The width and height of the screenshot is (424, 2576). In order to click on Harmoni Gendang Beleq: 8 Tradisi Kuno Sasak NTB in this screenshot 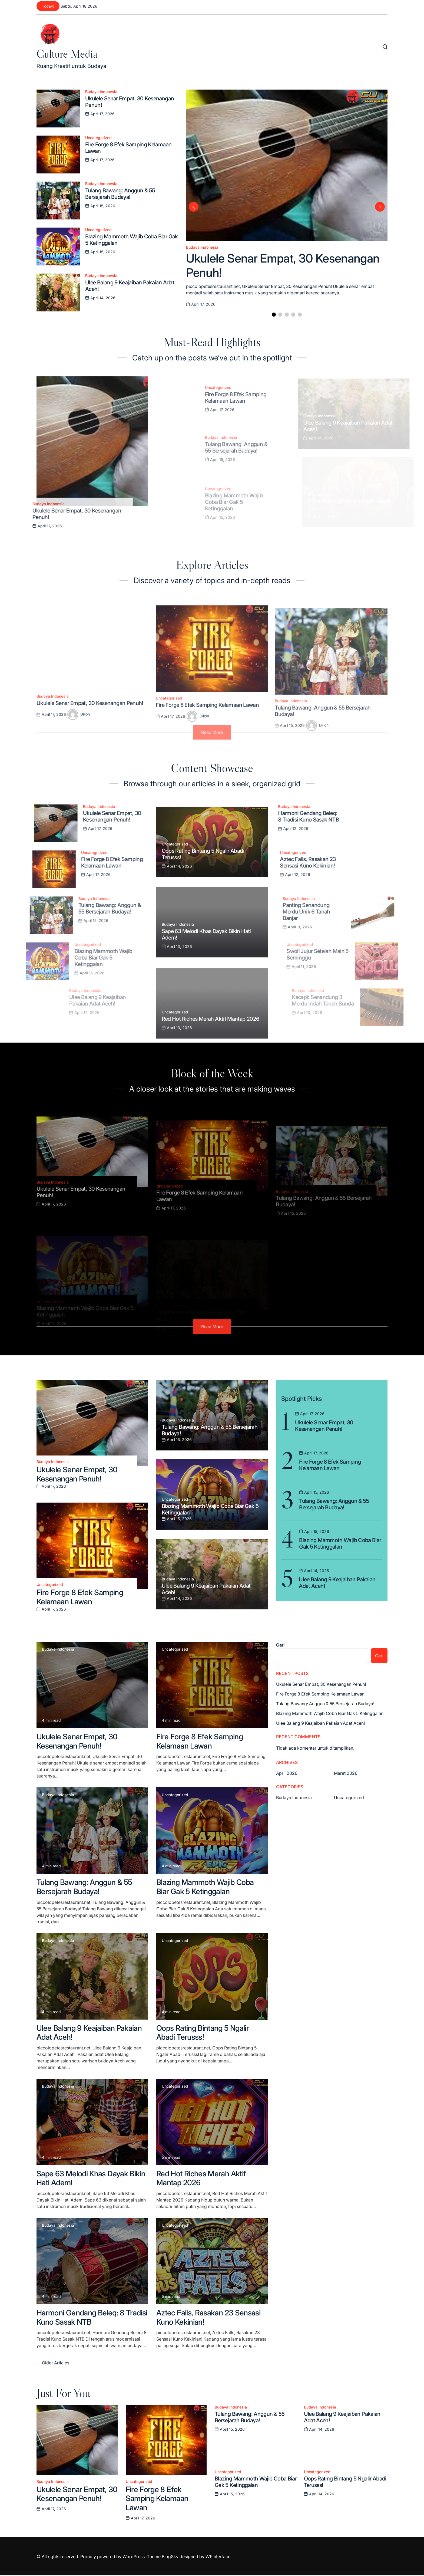, I will do `click(92, 2317)`.